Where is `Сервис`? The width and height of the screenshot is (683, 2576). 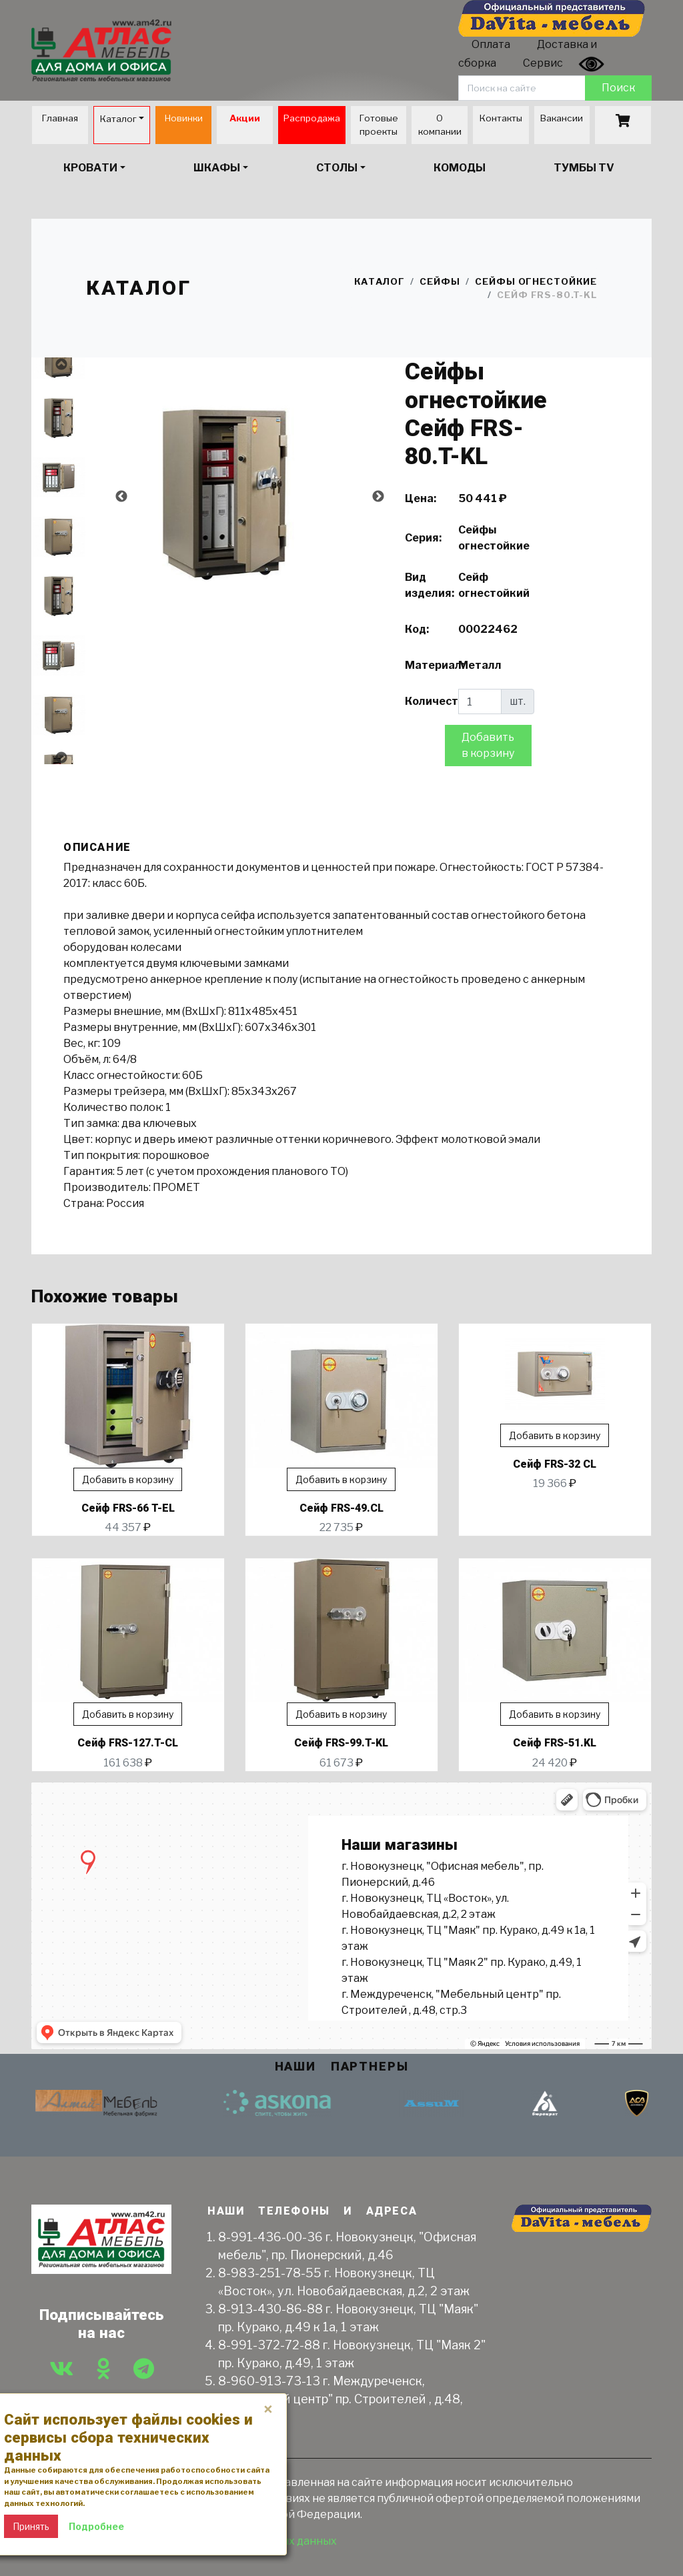
Сервис is located at coordinates (543, 63).